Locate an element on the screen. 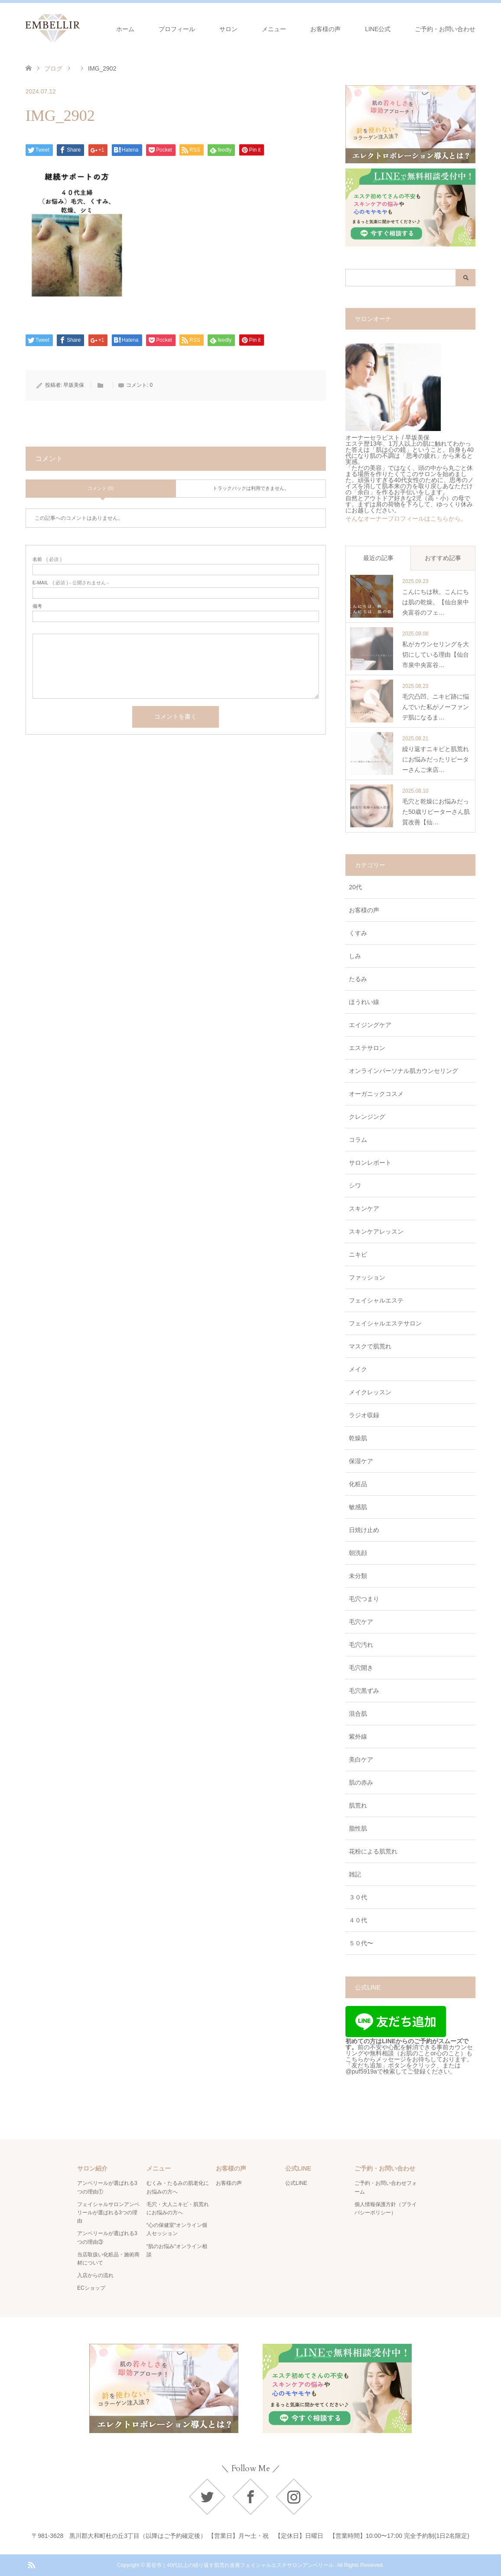  未分類 is located at coordinates (358, 1575).